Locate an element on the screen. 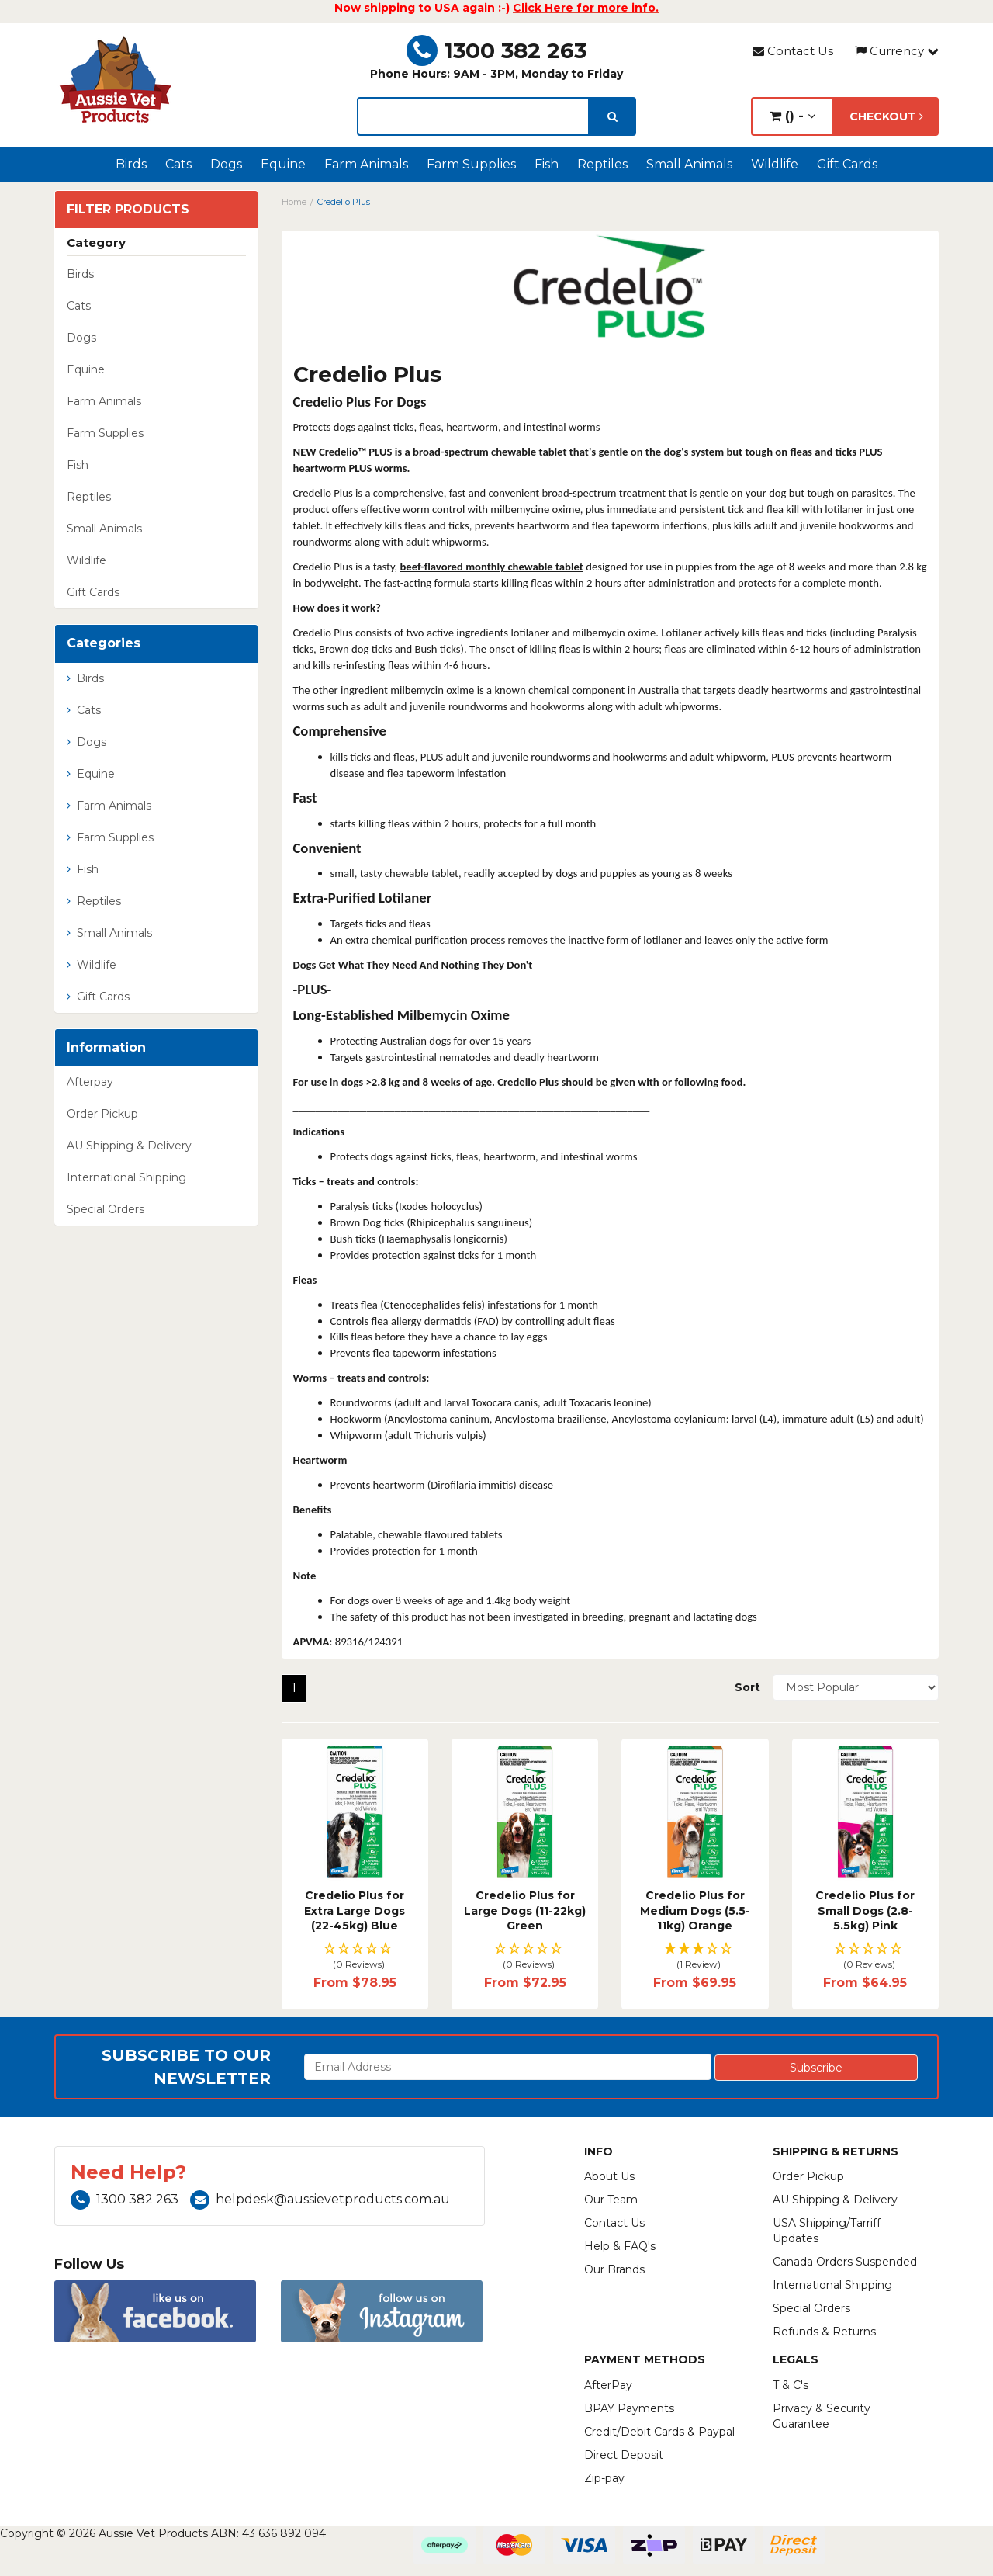 This screenshot has width=993, height=2576. BPAY Payments is located at coordinates (629, 2408).